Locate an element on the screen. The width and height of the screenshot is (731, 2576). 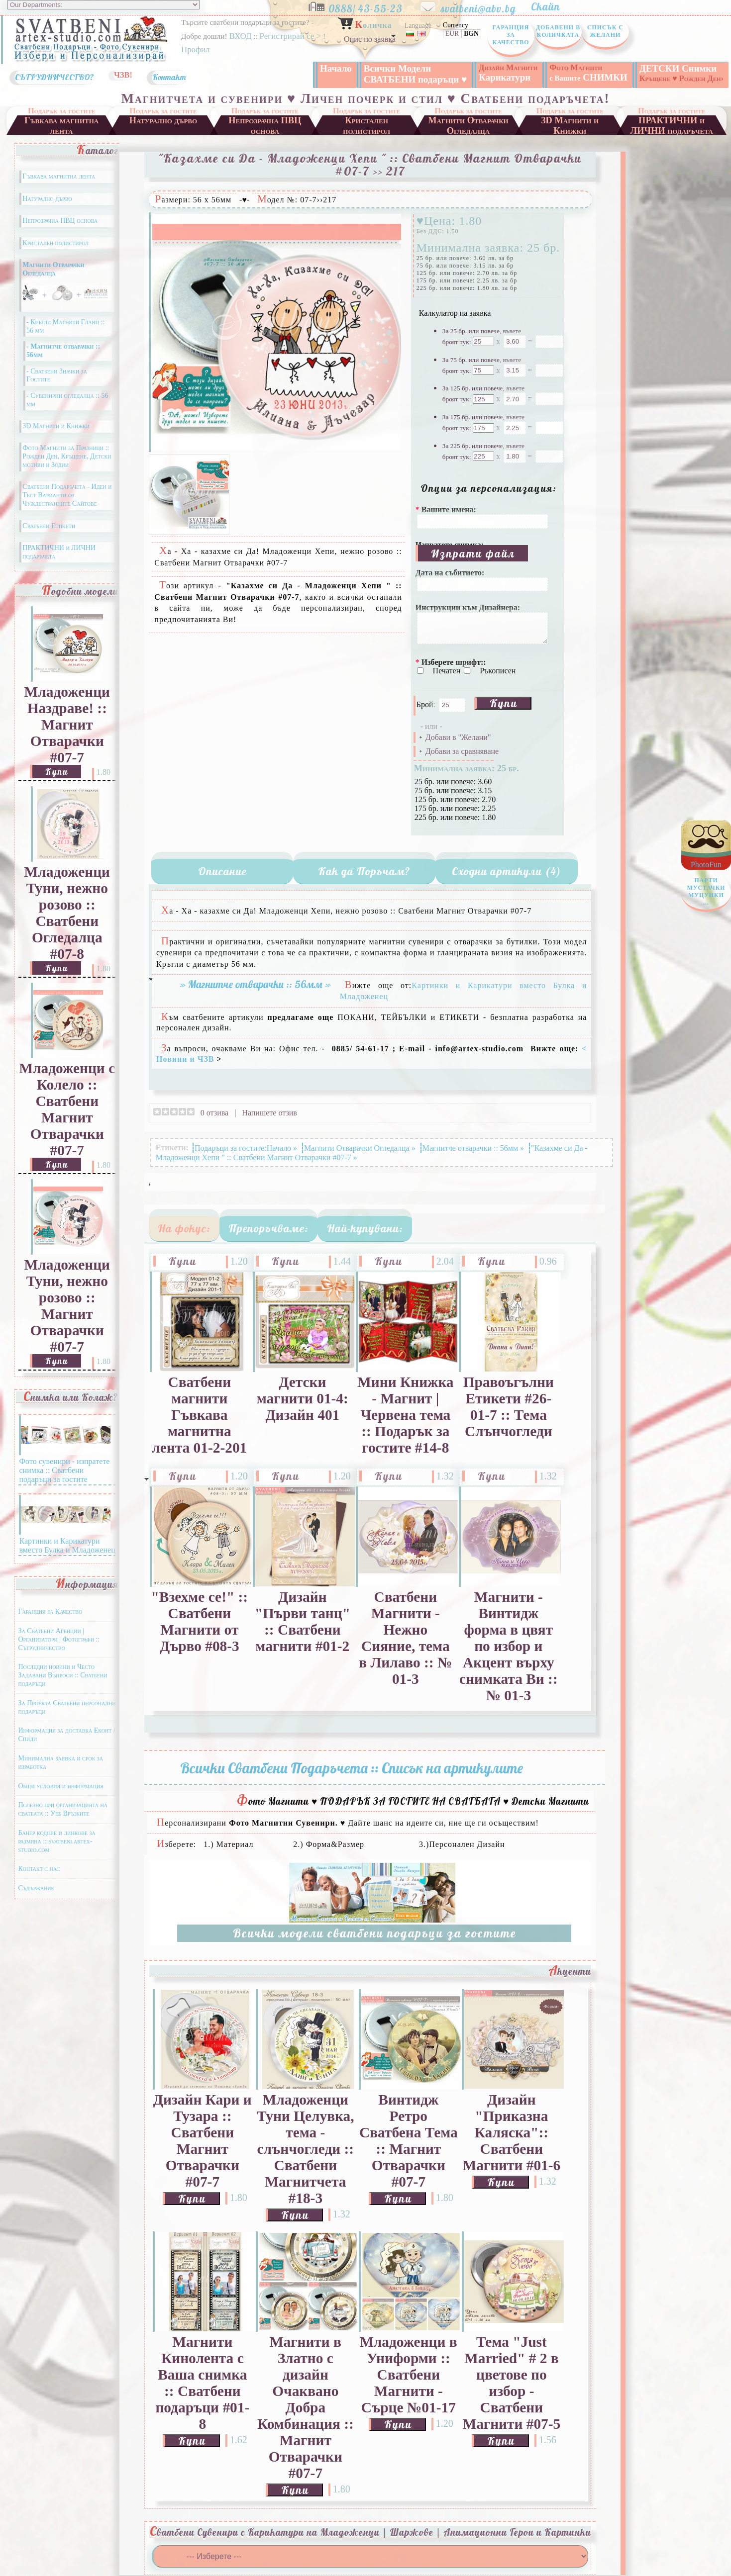
Напишете отзив is located at coordinates (269, 1112).